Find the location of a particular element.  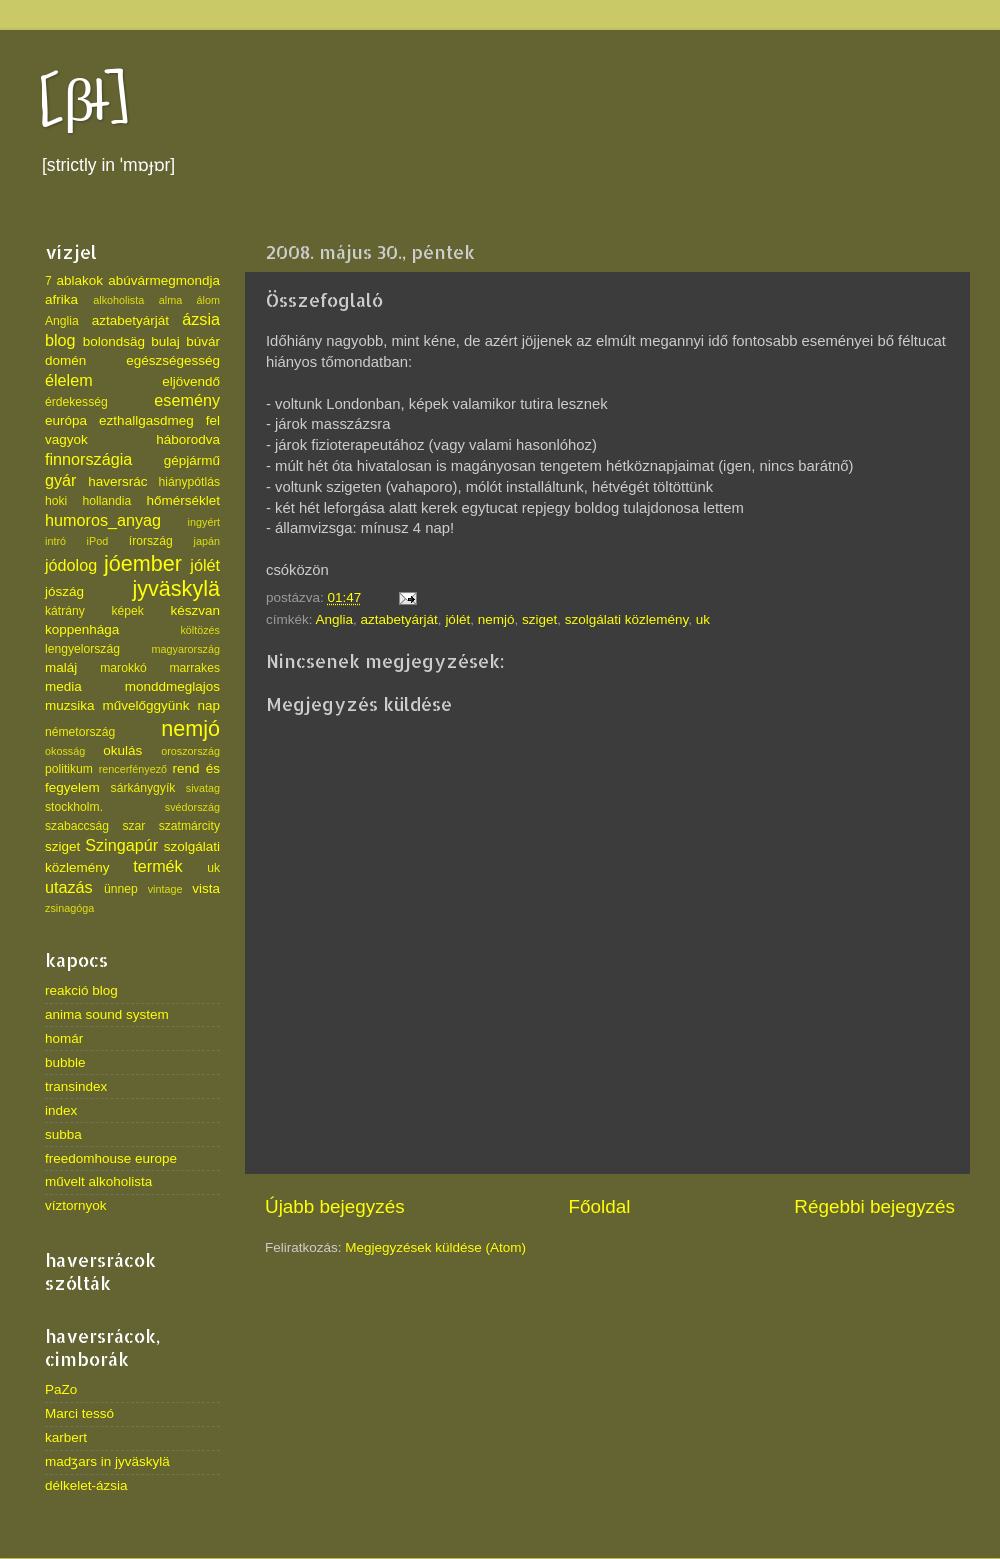

szabaccság is located at coordinates (77, 826).